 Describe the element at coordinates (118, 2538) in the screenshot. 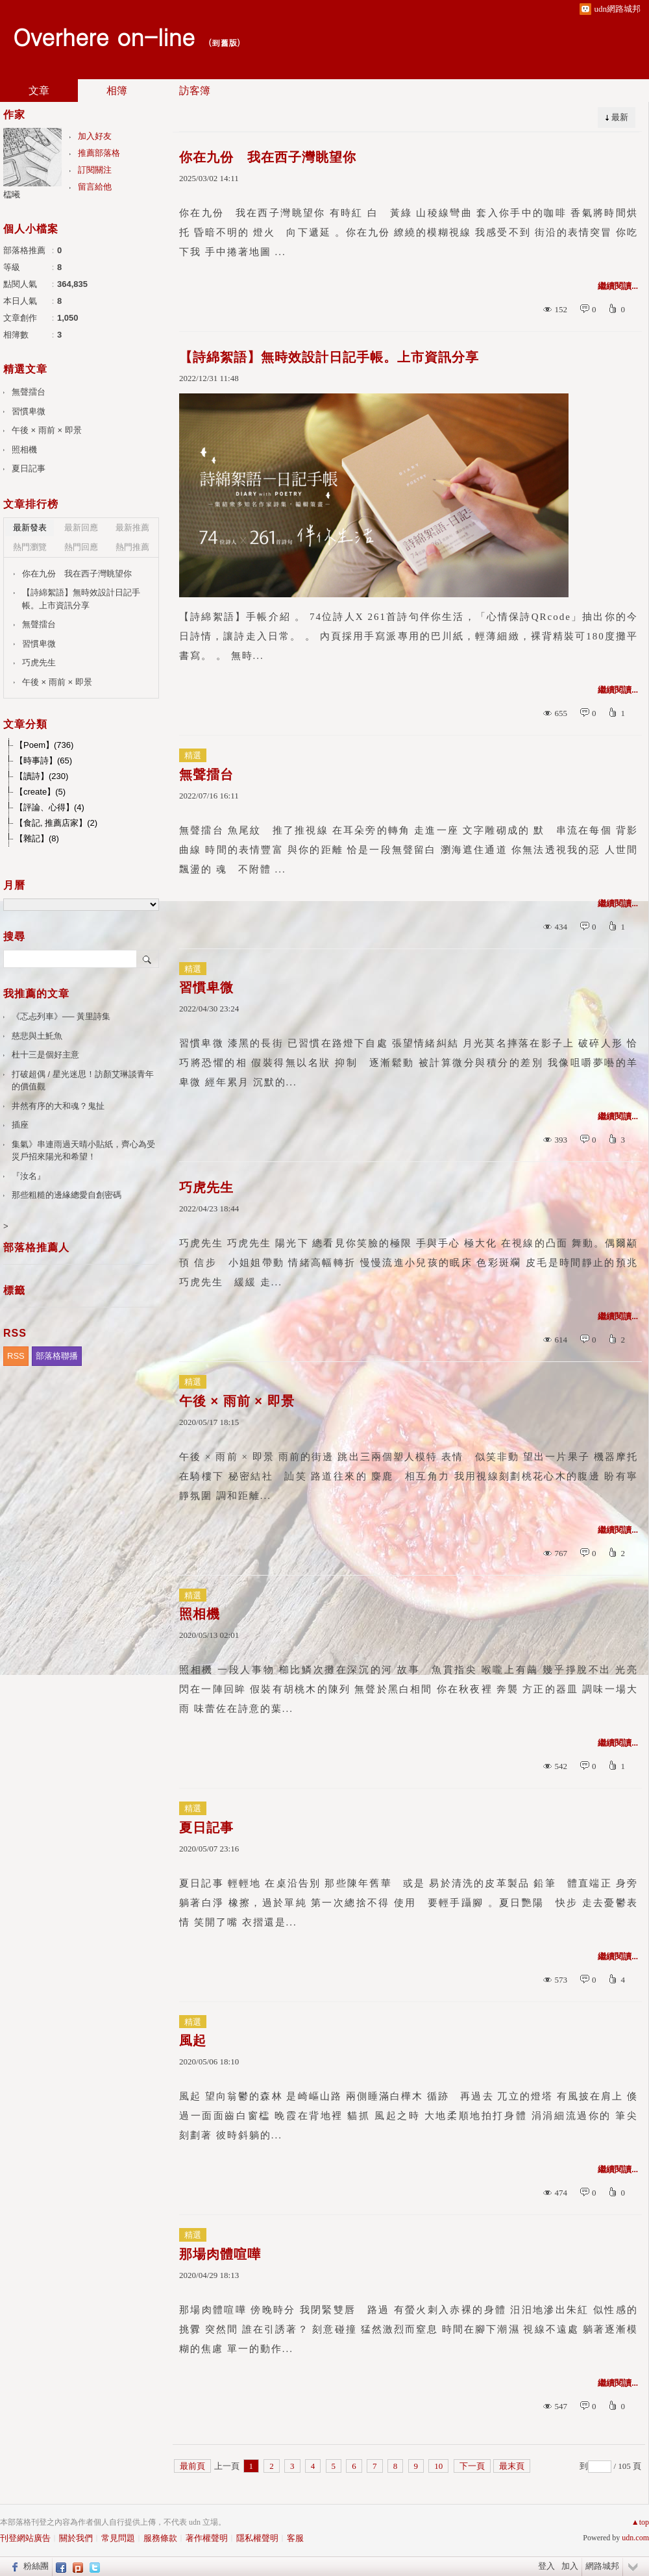

I see `常見問題` at that location.